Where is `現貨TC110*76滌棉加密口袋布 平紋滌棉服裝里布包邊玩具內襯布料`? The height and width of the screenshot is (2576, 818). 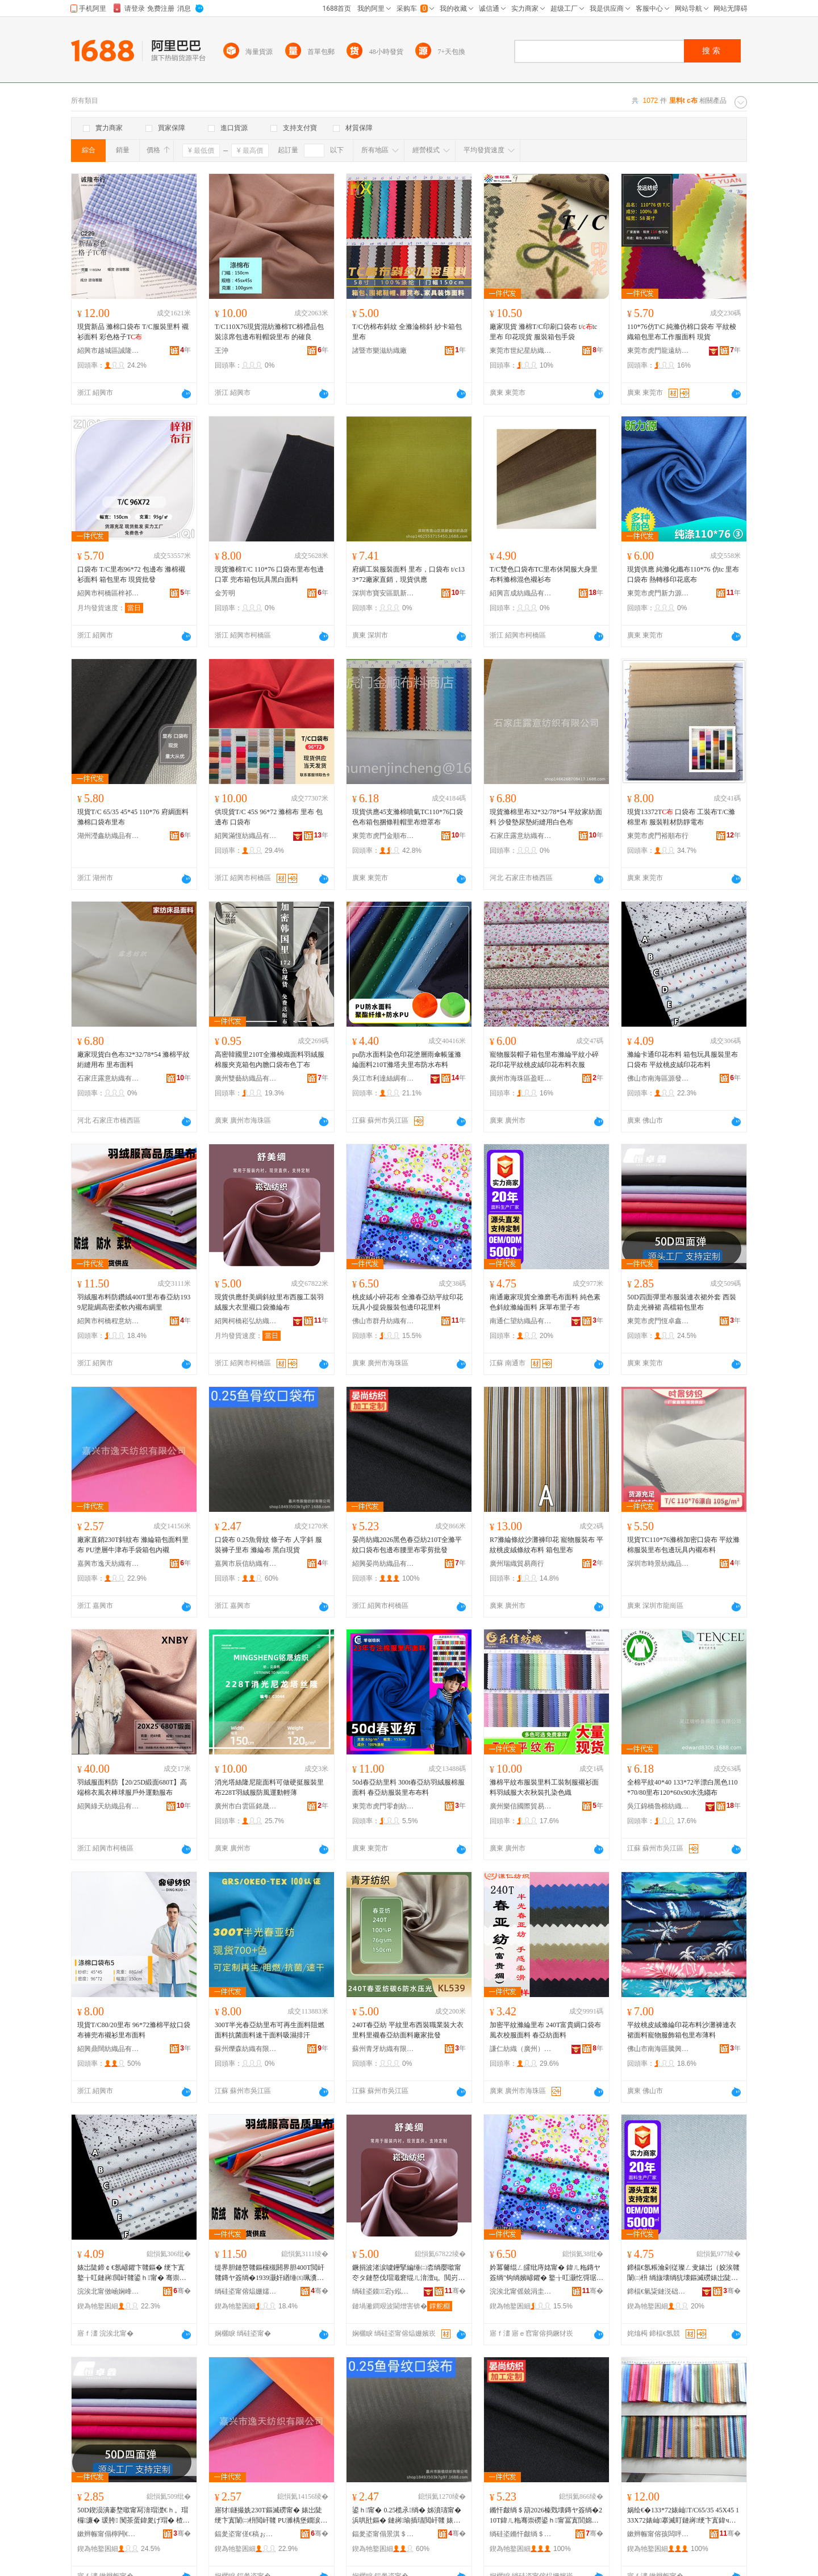 現貨TC110*76滌棉加密口袋布 平紋滌棉服裝里布包邊玩具內襯布料 is located at coordinates (683, 1545).